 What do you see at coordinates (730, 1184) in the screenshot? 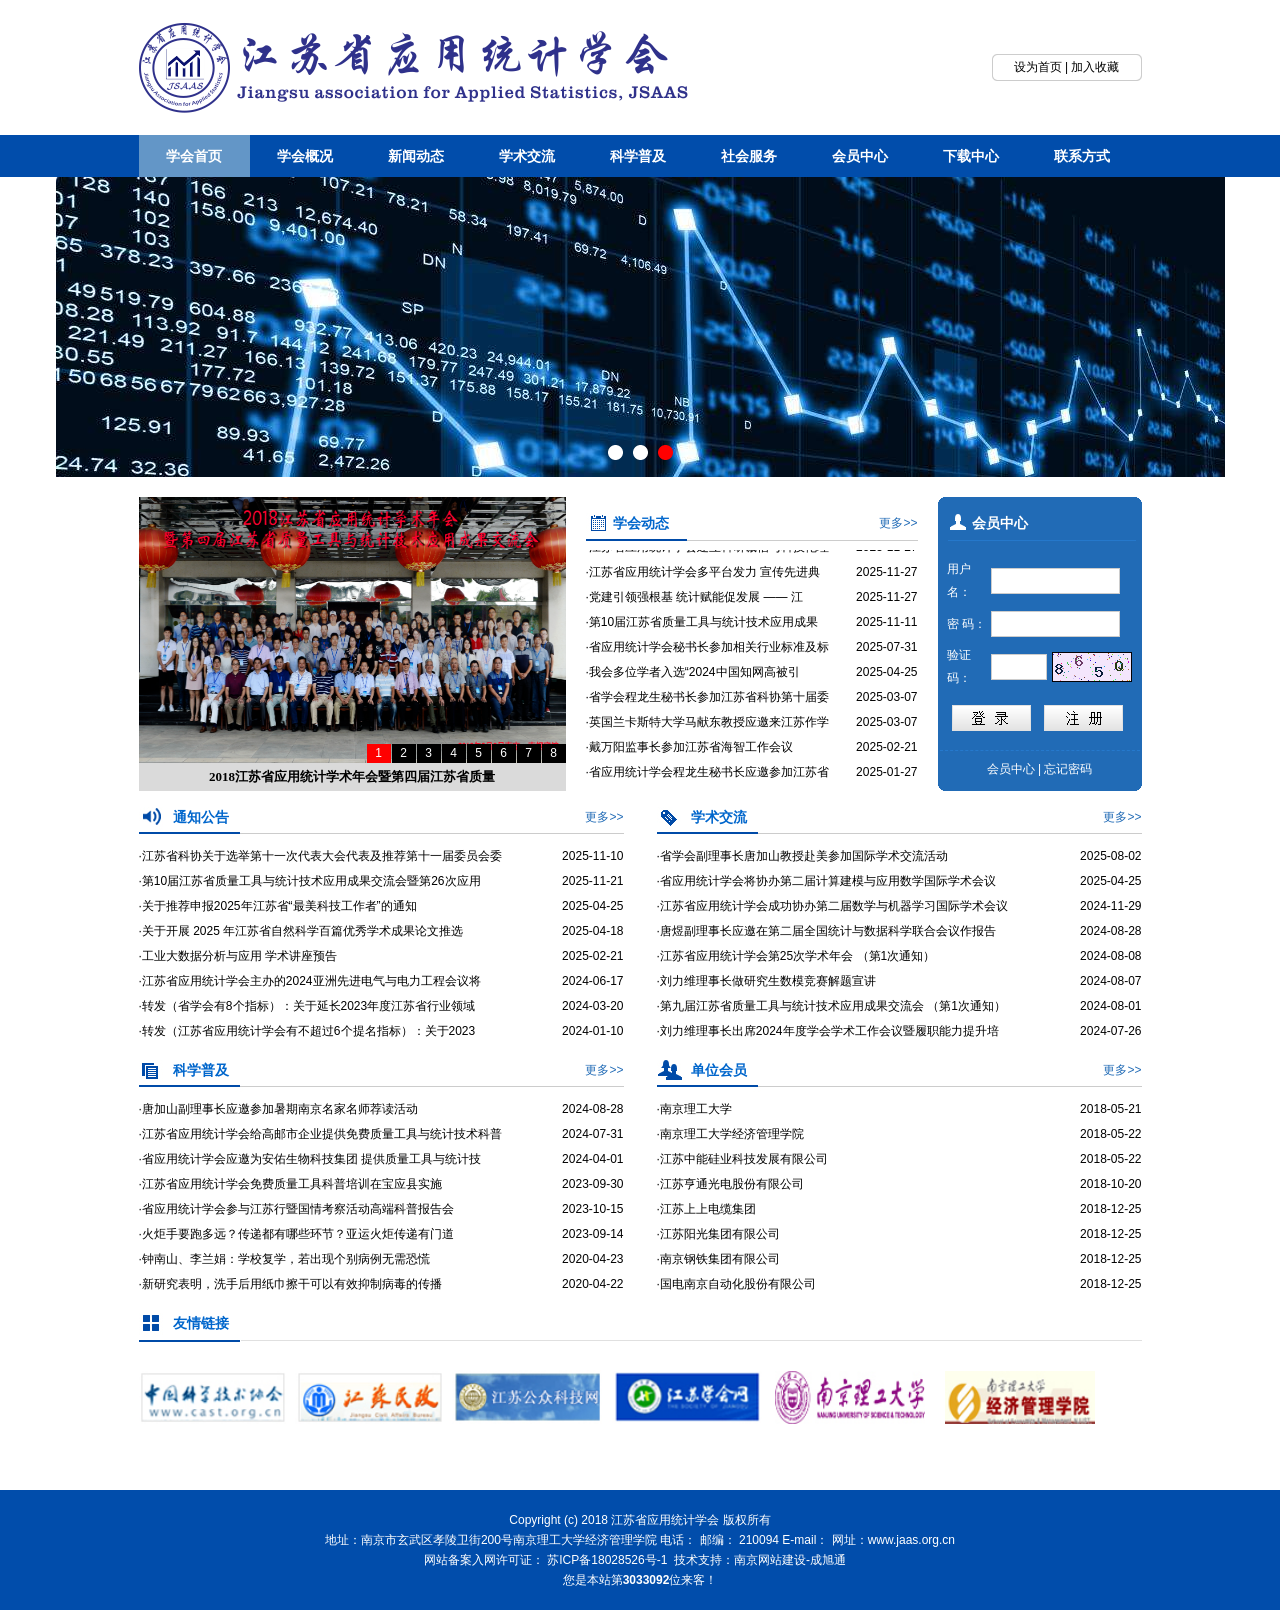
I see `·江苏亨通光电股份有限公司` at bounding box center [730, 1184].